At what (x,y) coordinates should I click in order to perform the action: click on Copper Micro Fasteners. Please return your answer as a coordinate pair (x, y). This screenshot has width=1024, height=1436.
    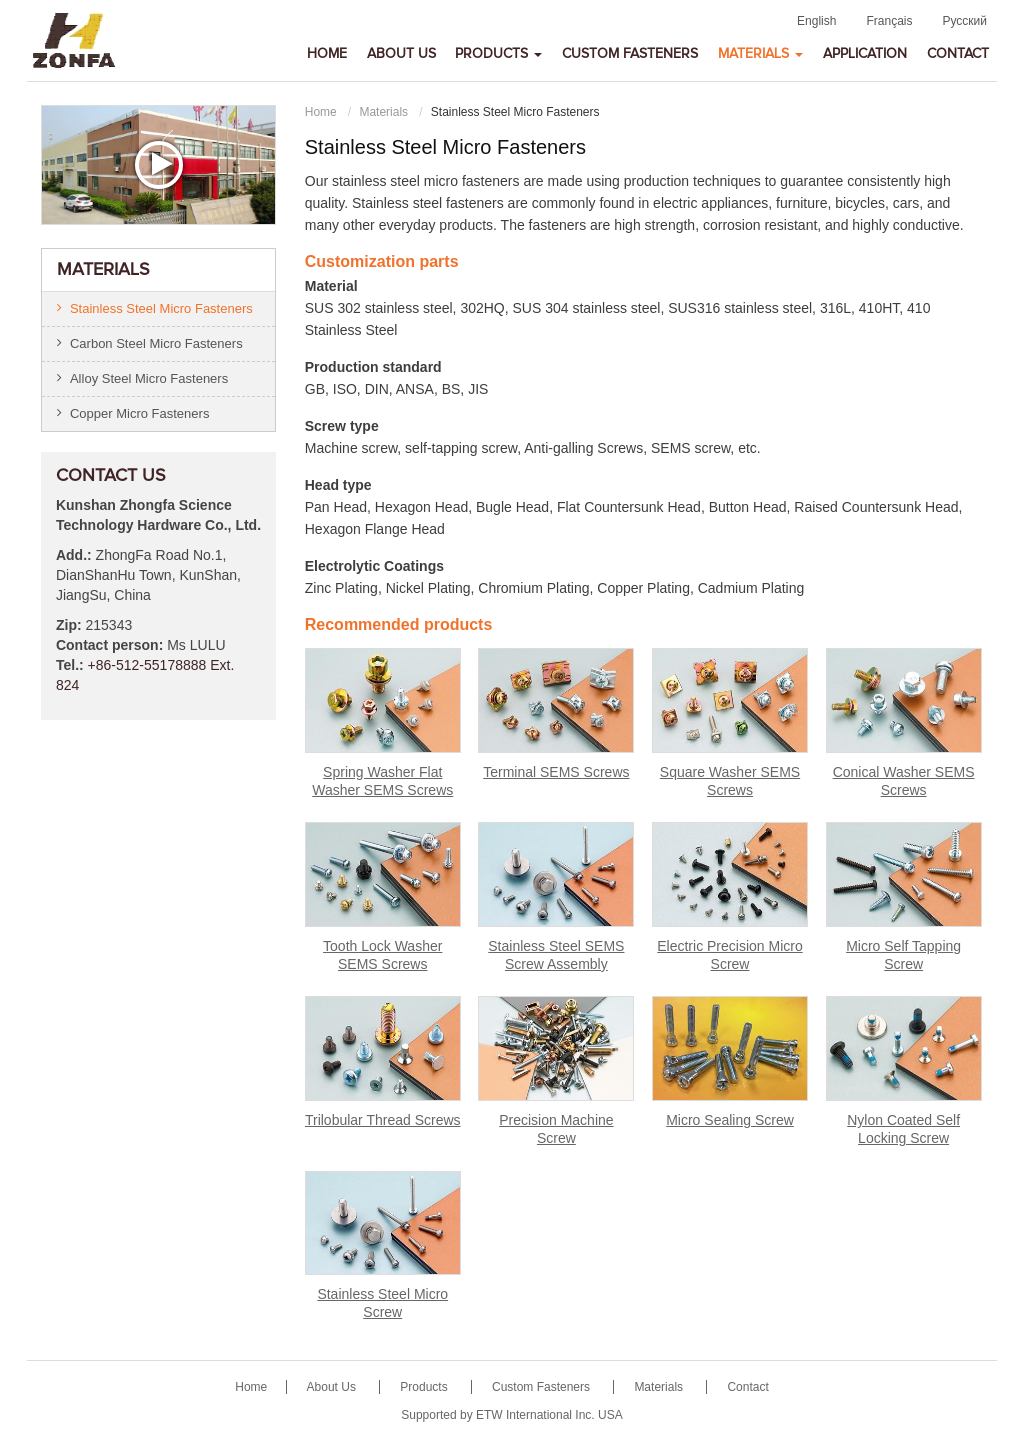
    Looking at the image, I should click on (139, 413).